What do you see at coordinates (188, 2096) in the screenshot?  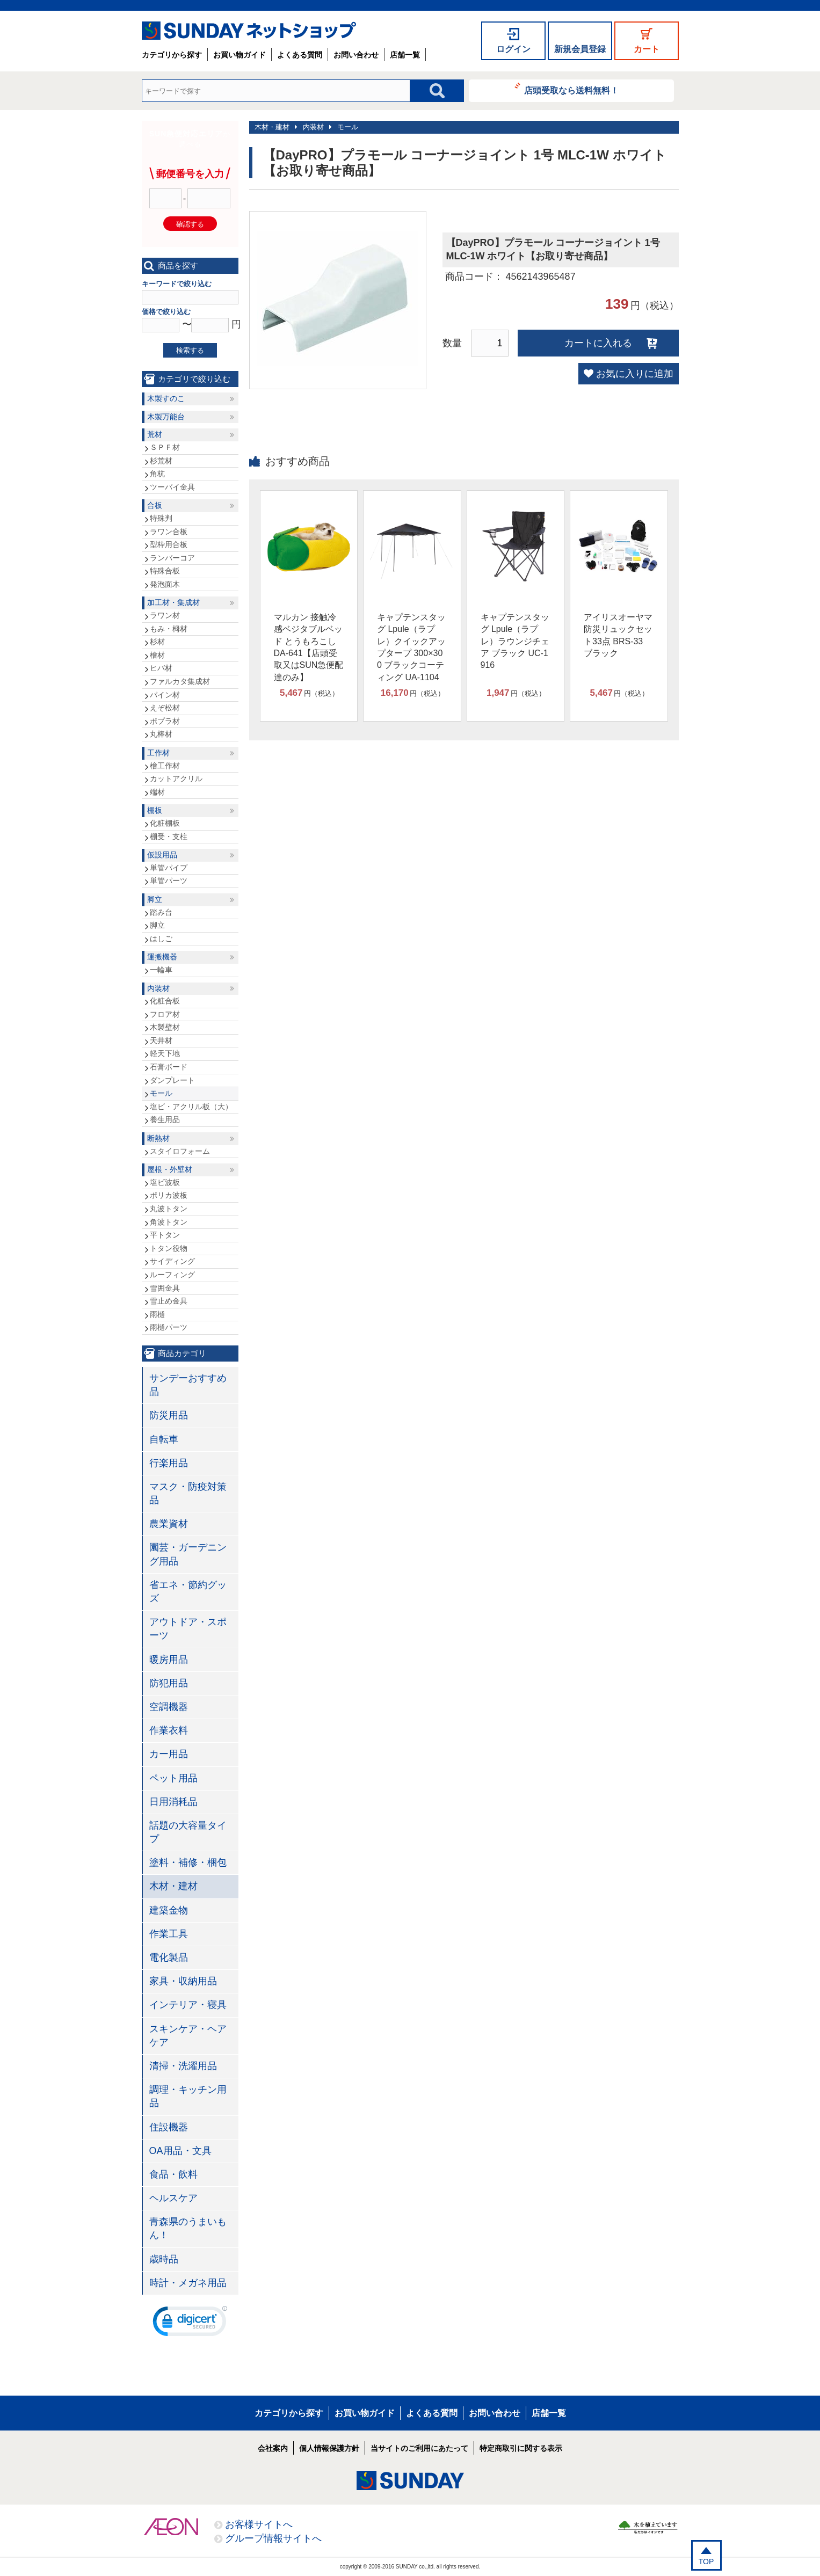 I see `調理・キッチン用品` at bounding box center [188, 2096].